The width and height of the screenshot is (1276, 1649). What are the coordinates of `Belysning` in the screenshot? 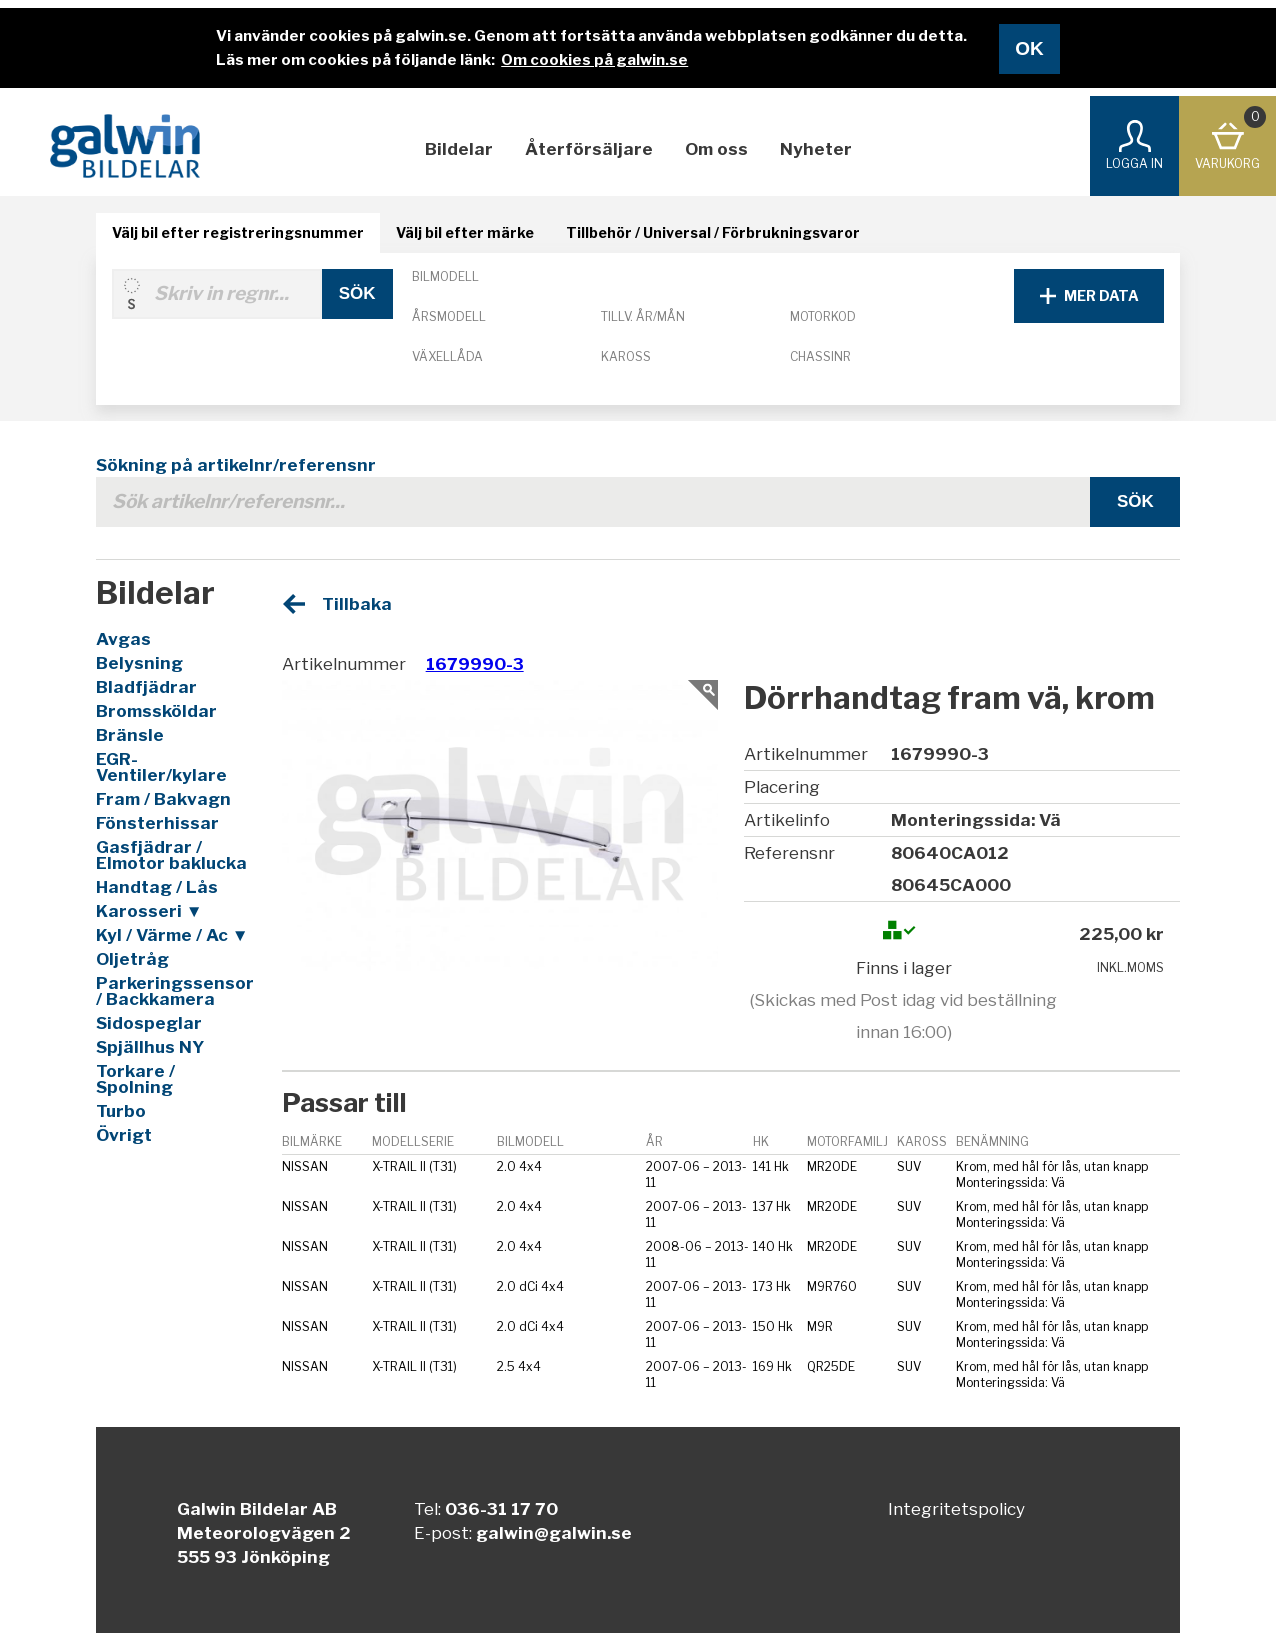 It's located at (139, 663).